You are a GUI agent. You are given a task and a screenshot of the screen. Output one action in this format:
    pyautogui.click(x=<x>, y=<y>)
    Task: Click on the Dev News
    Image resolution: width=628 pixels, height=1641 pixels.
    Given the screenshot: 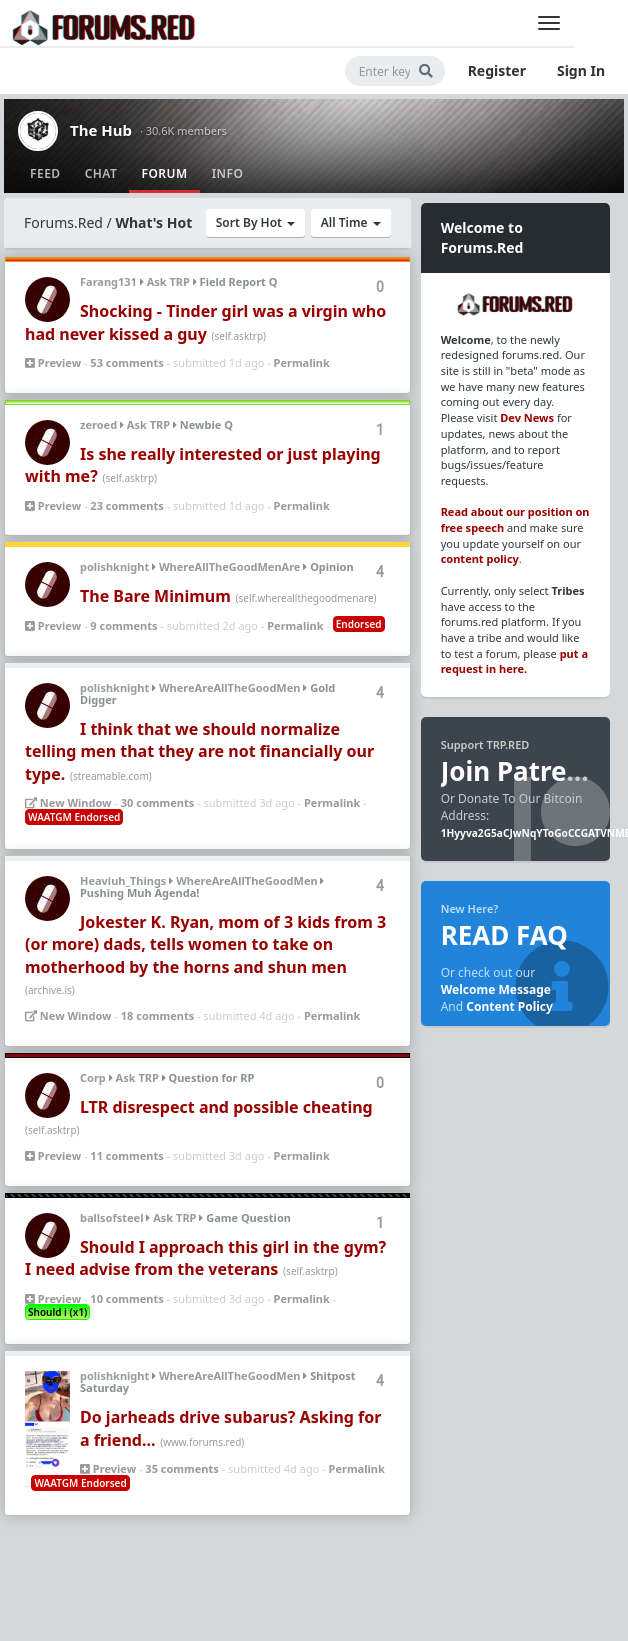 What is the action you would take?
    pyautogui.click(x=527, y=417)
    